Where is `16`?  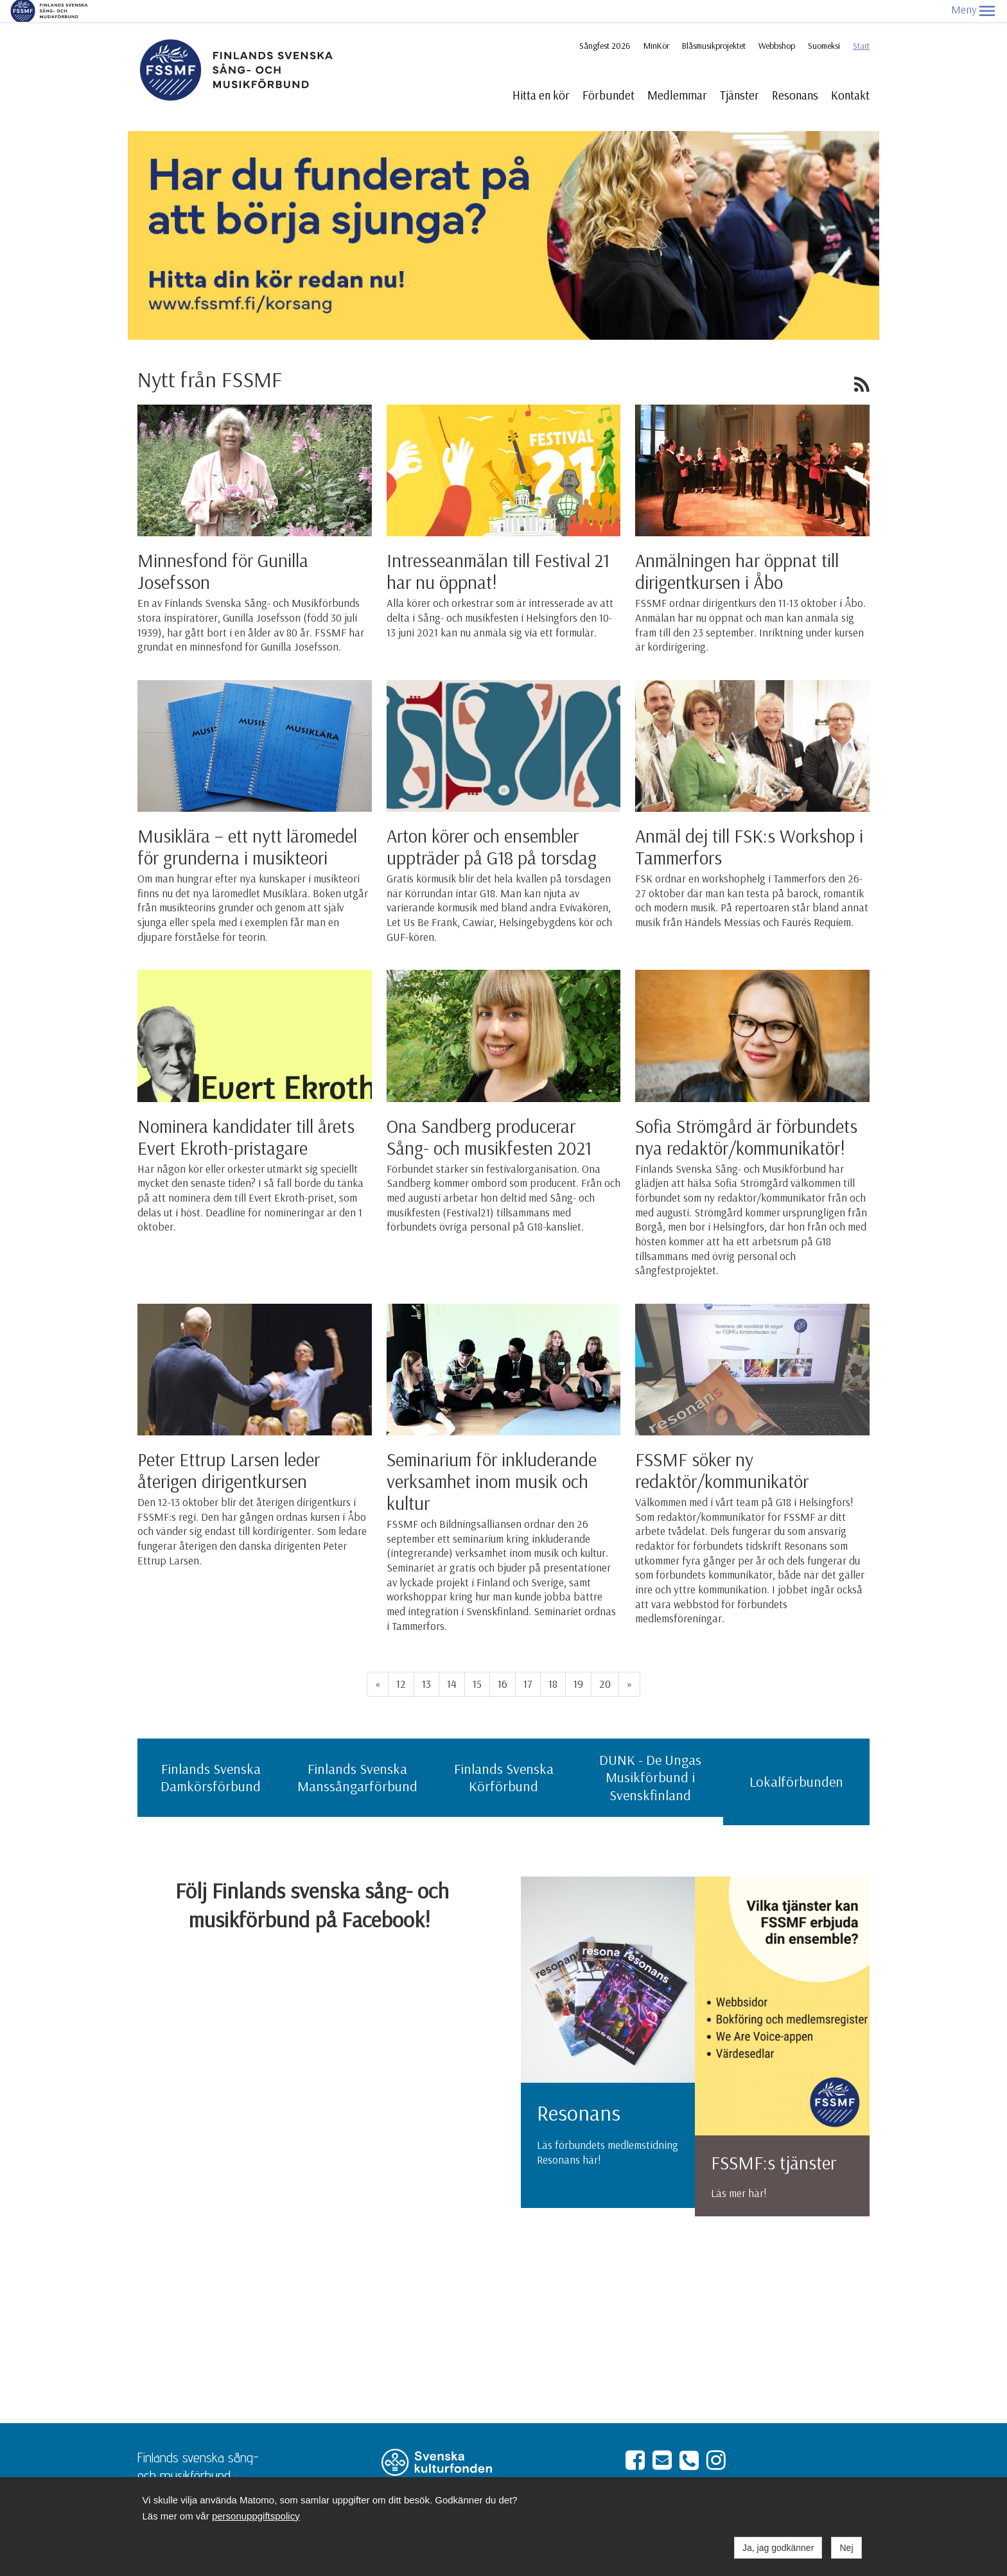
16 is located at coordinates (502, 1662).